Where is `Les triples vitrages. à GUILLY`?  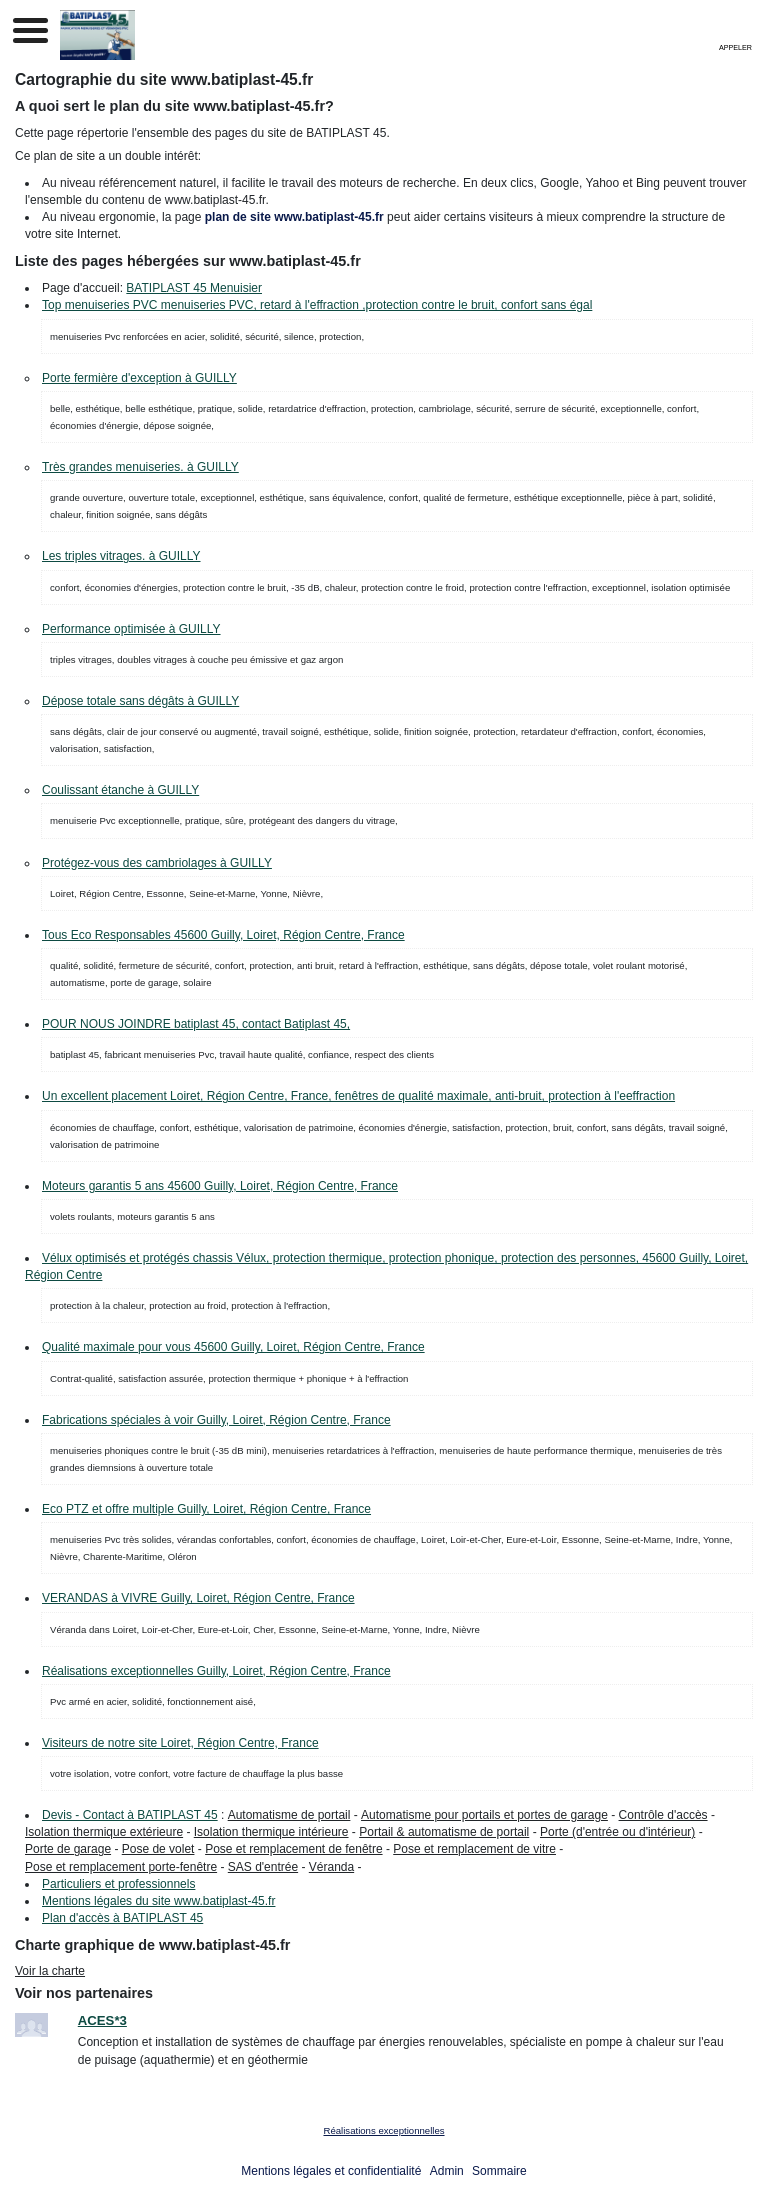
Les triples vitrages. à GUILLY is located at coordinates (121, 556).